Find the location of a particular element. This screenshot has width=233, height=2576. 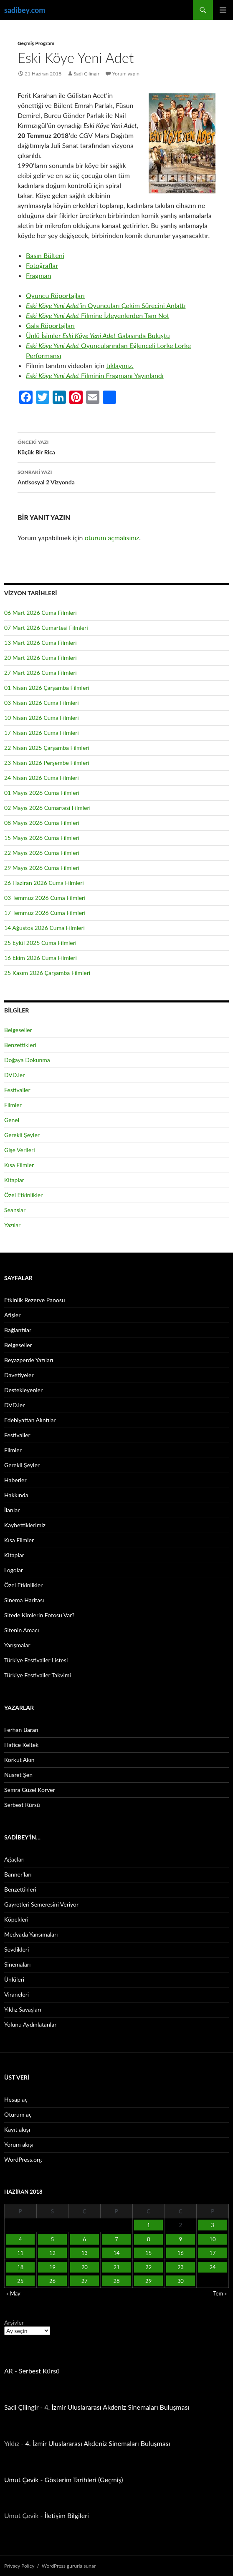

Tem » is located at coordinates (220, 2293).